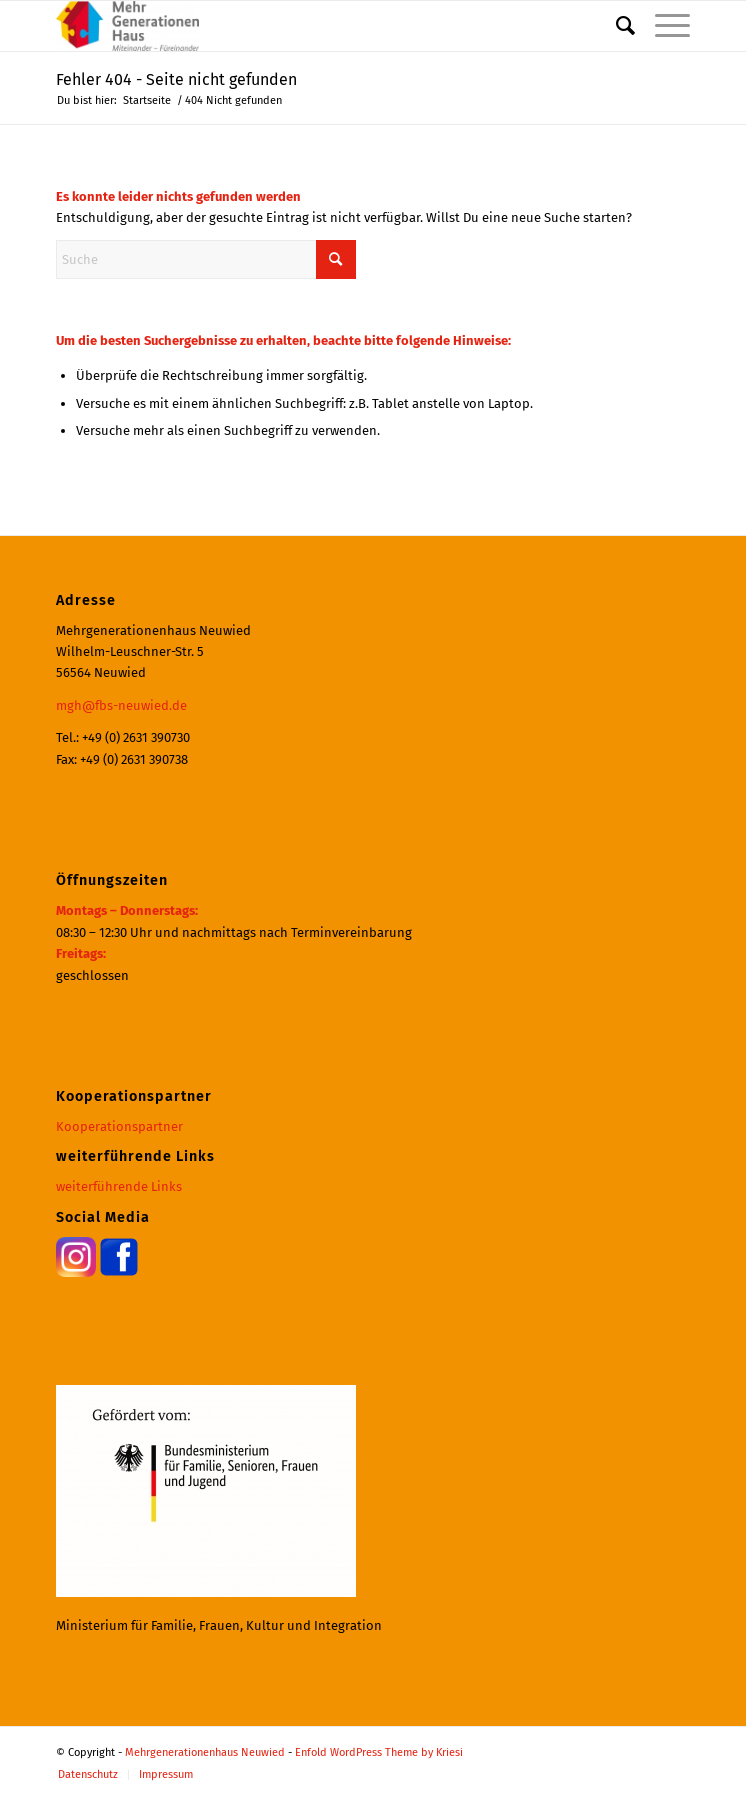 This screenshot has height=1799, width=746. What do you see at coordinates (119, 1186) in the screenshot?
I see `weiterführende Links` at bounding box center [119, 1186].